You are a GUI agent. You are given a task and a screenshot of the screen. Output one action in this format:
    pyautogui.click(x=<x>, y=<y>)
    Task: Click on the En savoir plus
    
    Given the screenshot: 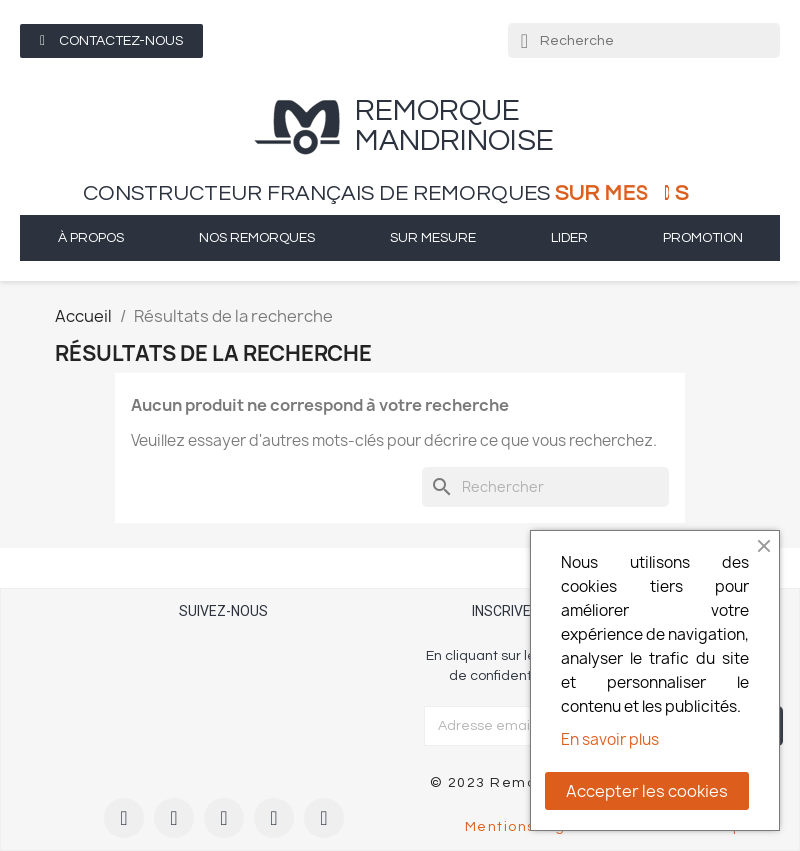 What is the action you would take?
    pyautogui.click(x=610, y=739)
    